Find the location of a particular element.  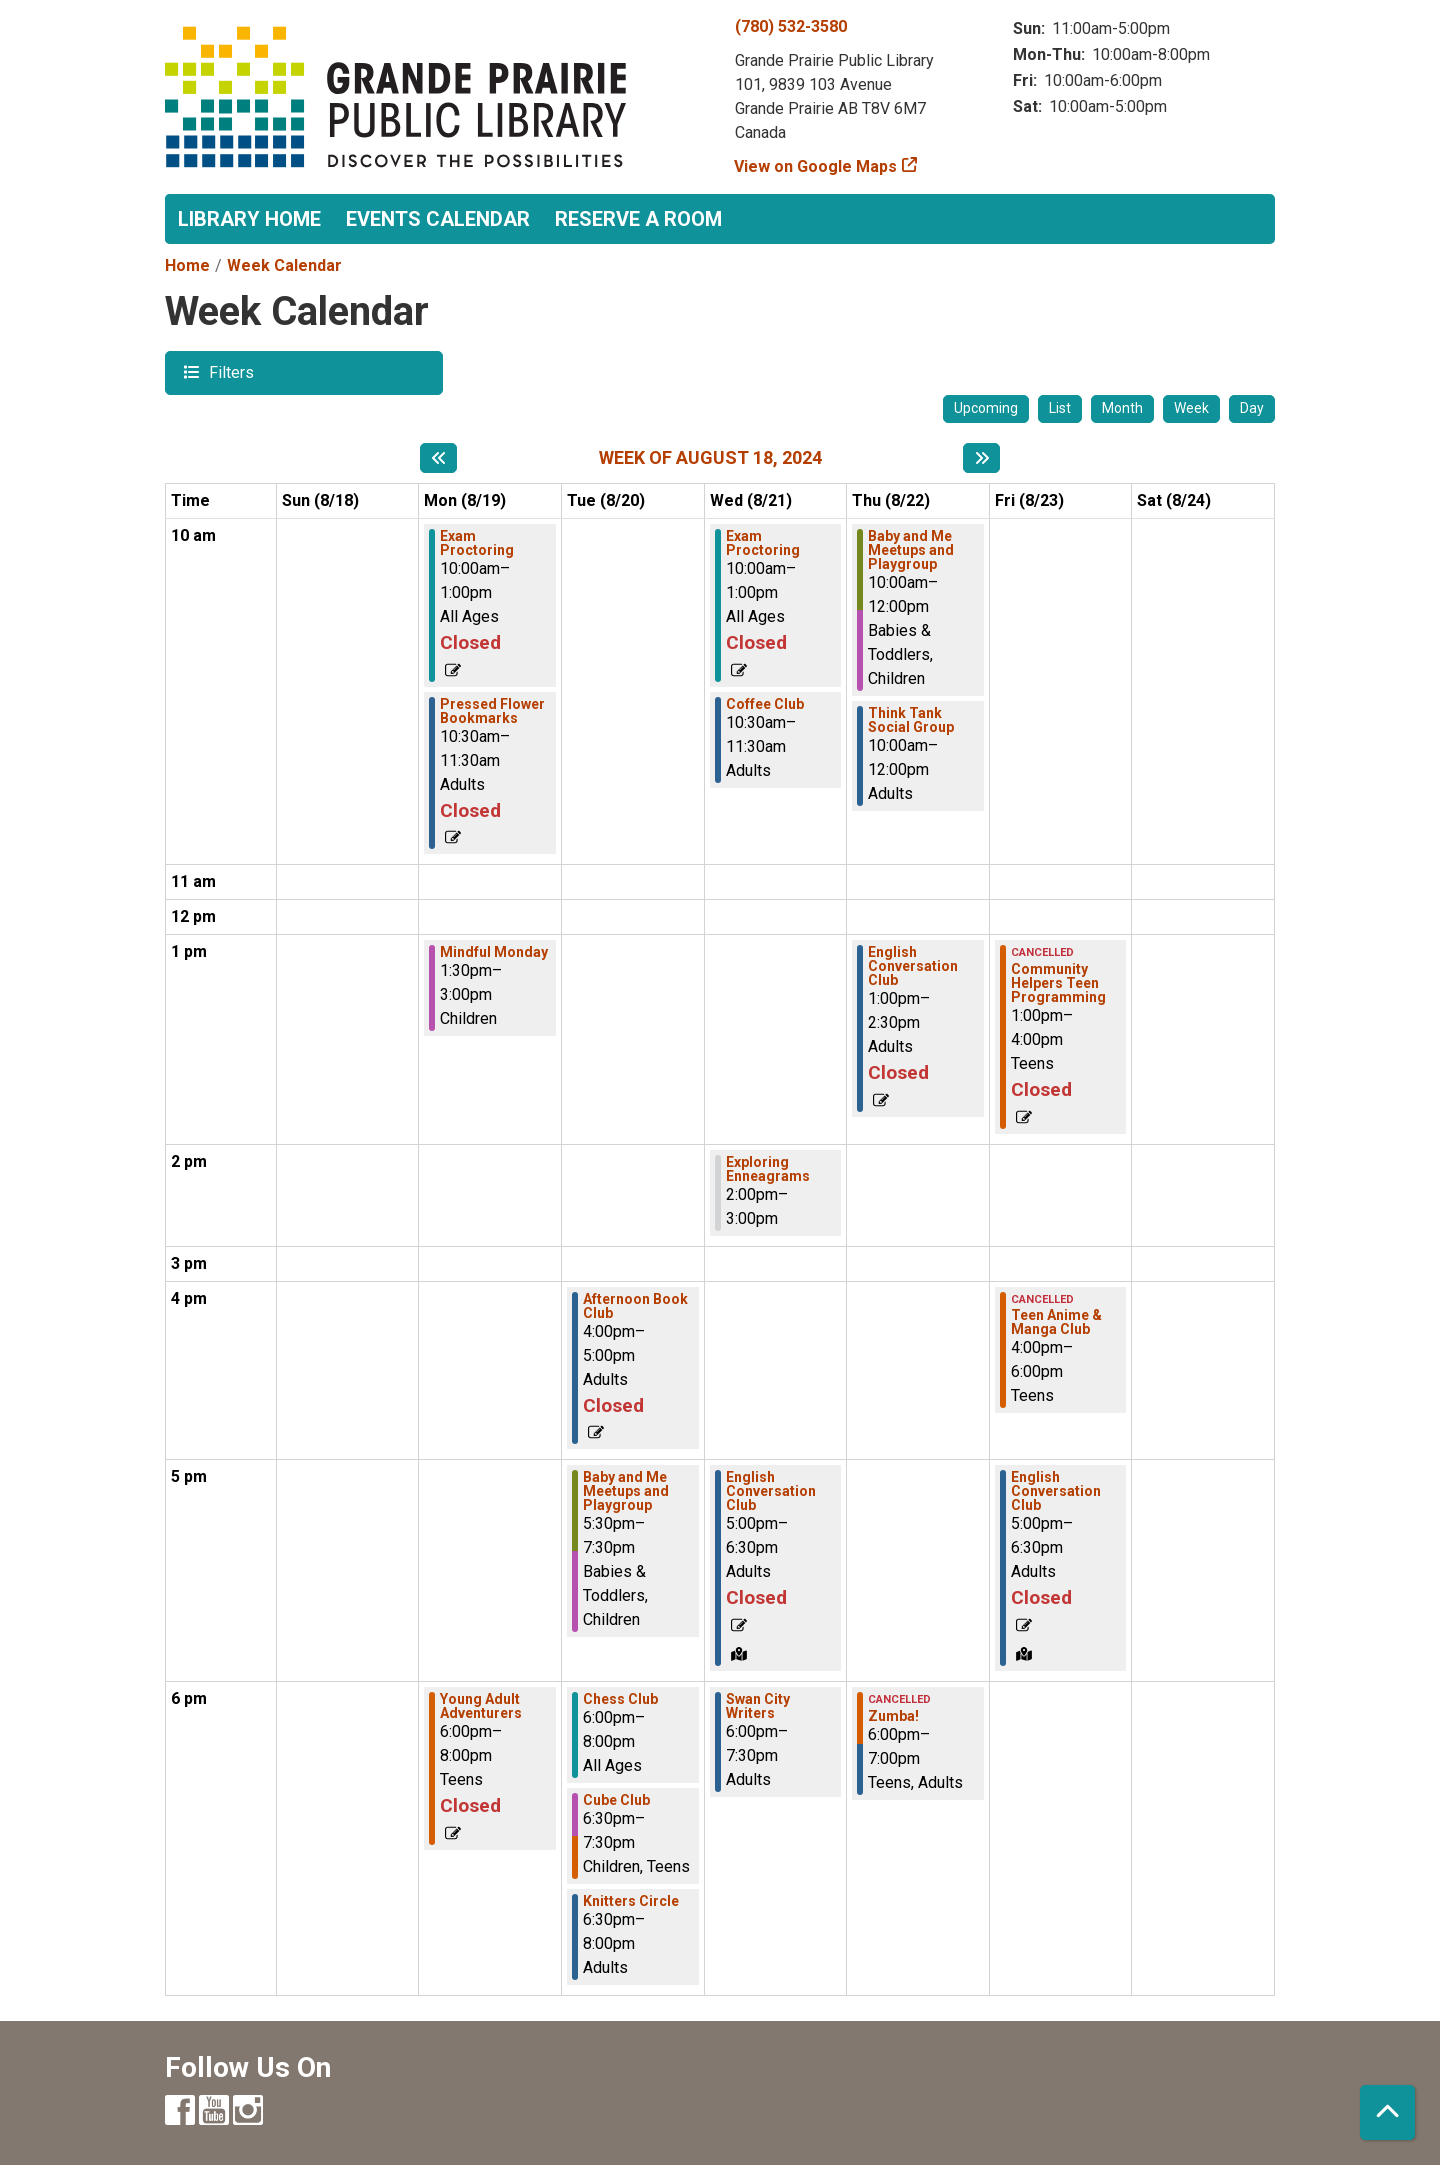

Young Adult Adventurers [View more about "Young Adult Adventurers" on Monday, August 19, 2024 @ 6:00pm] is located at coordinates (481, 1706).